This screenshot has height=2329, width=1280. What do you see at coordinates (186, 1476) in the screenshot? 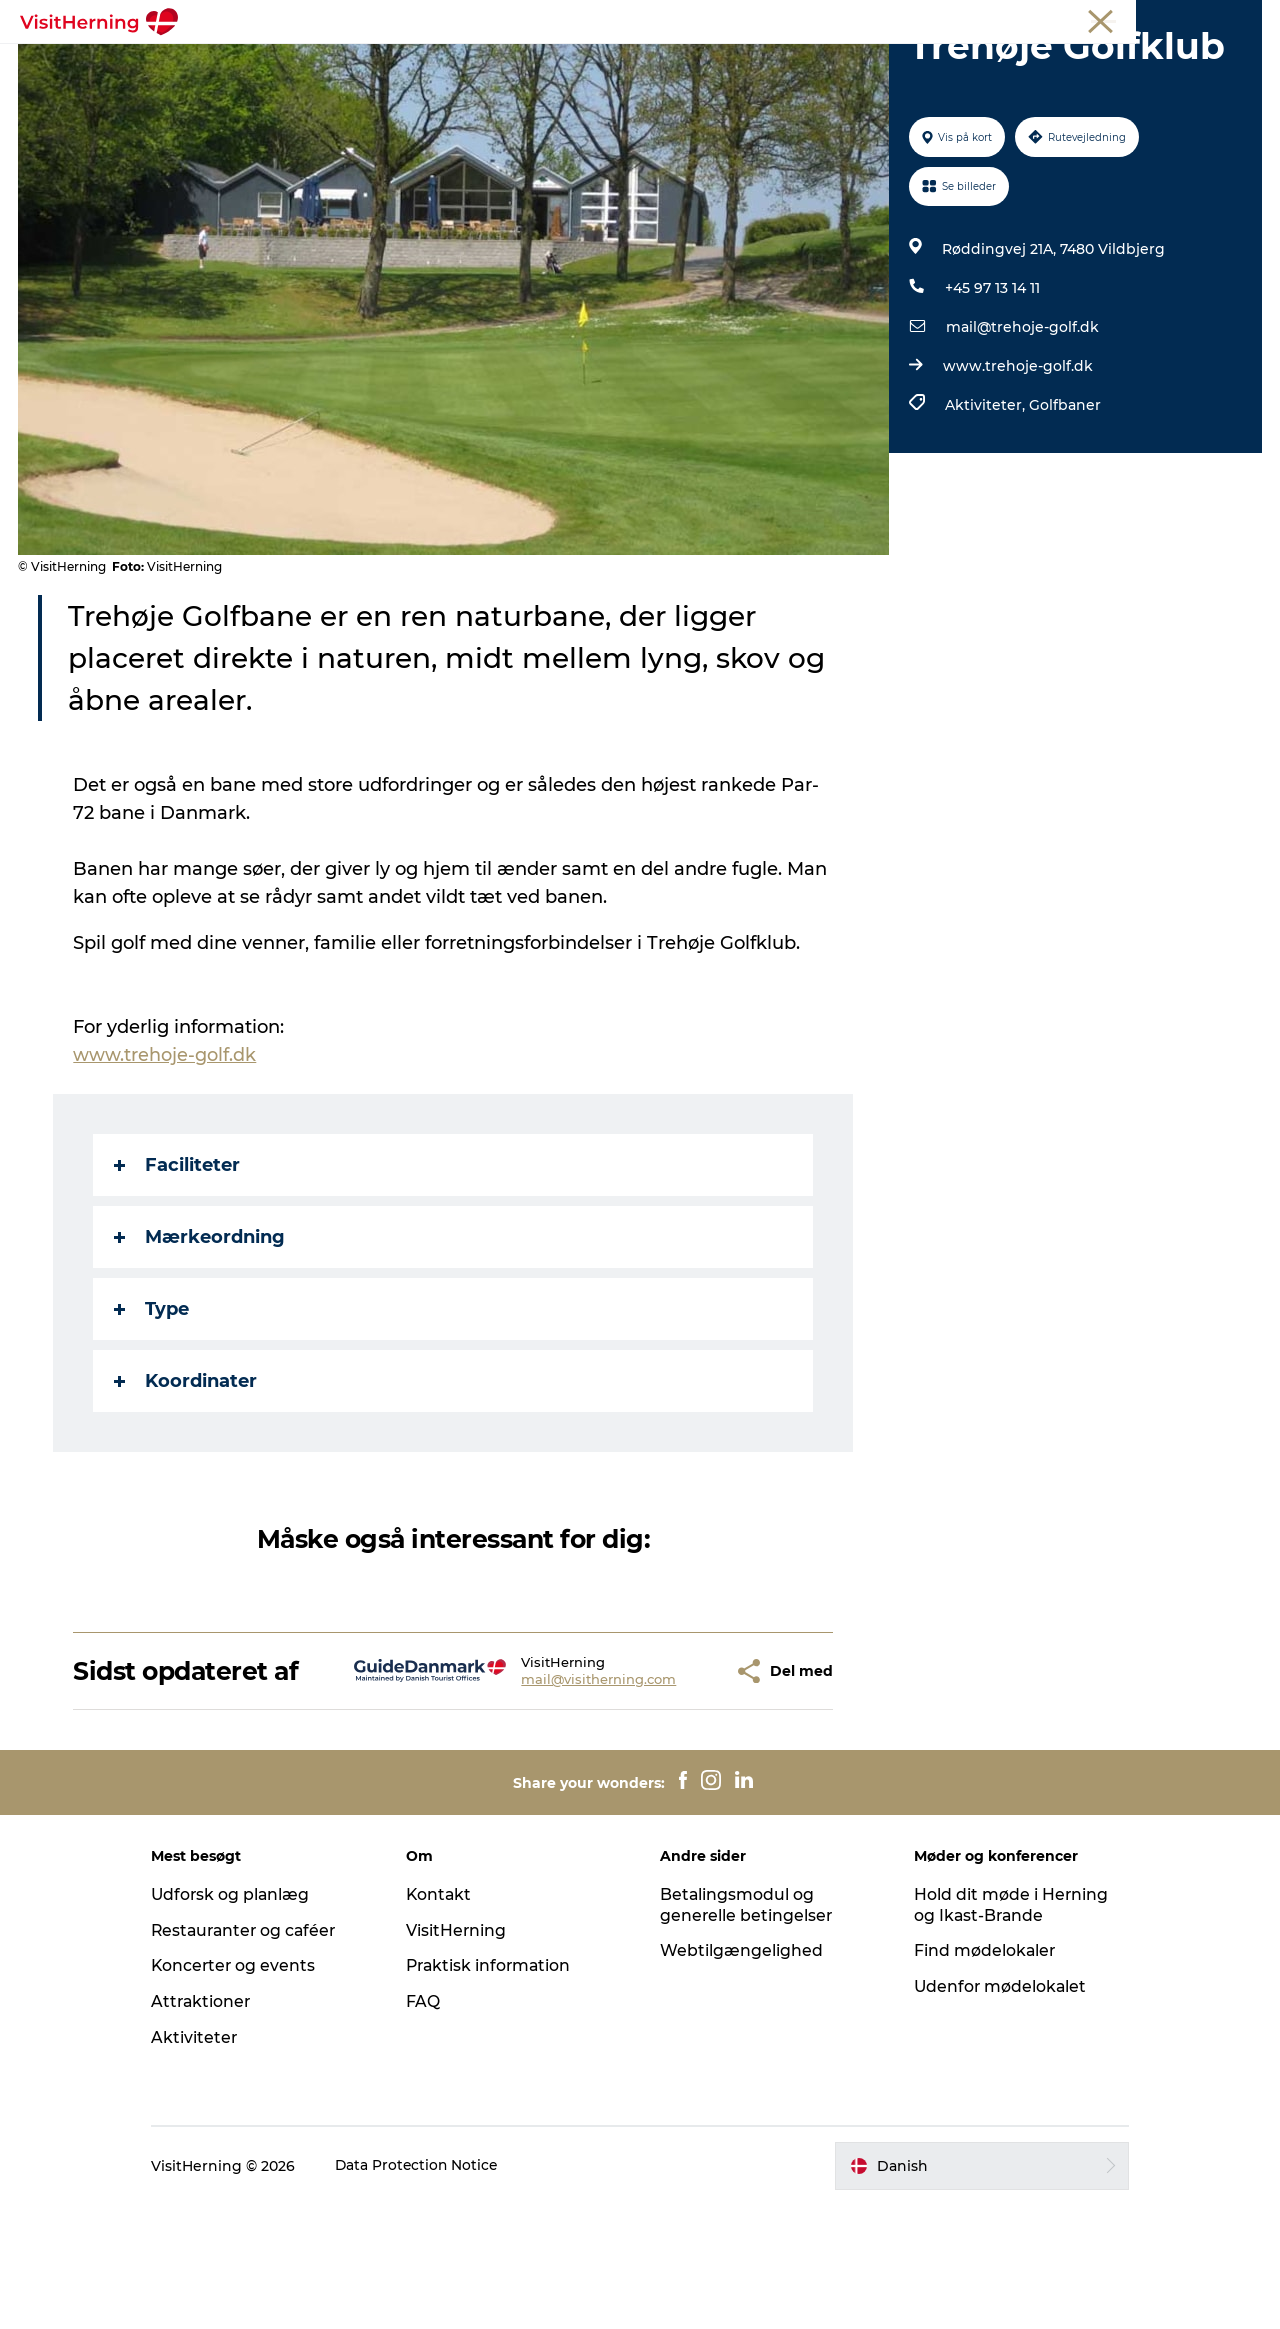
I see `Koordinater` at bounding box center [186, 1476].